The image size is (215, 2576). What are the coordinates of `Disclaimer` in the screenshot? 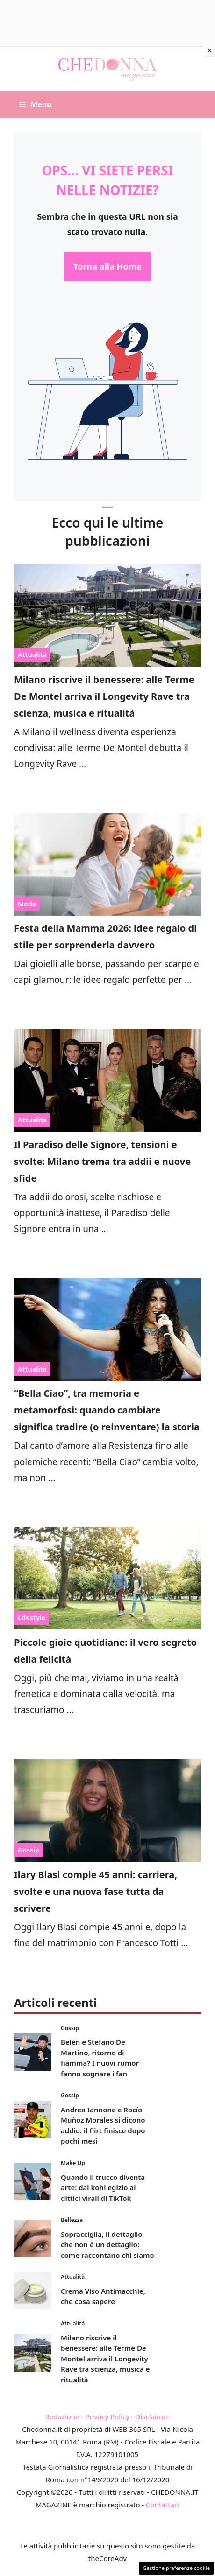 It's located at (153, 2416).